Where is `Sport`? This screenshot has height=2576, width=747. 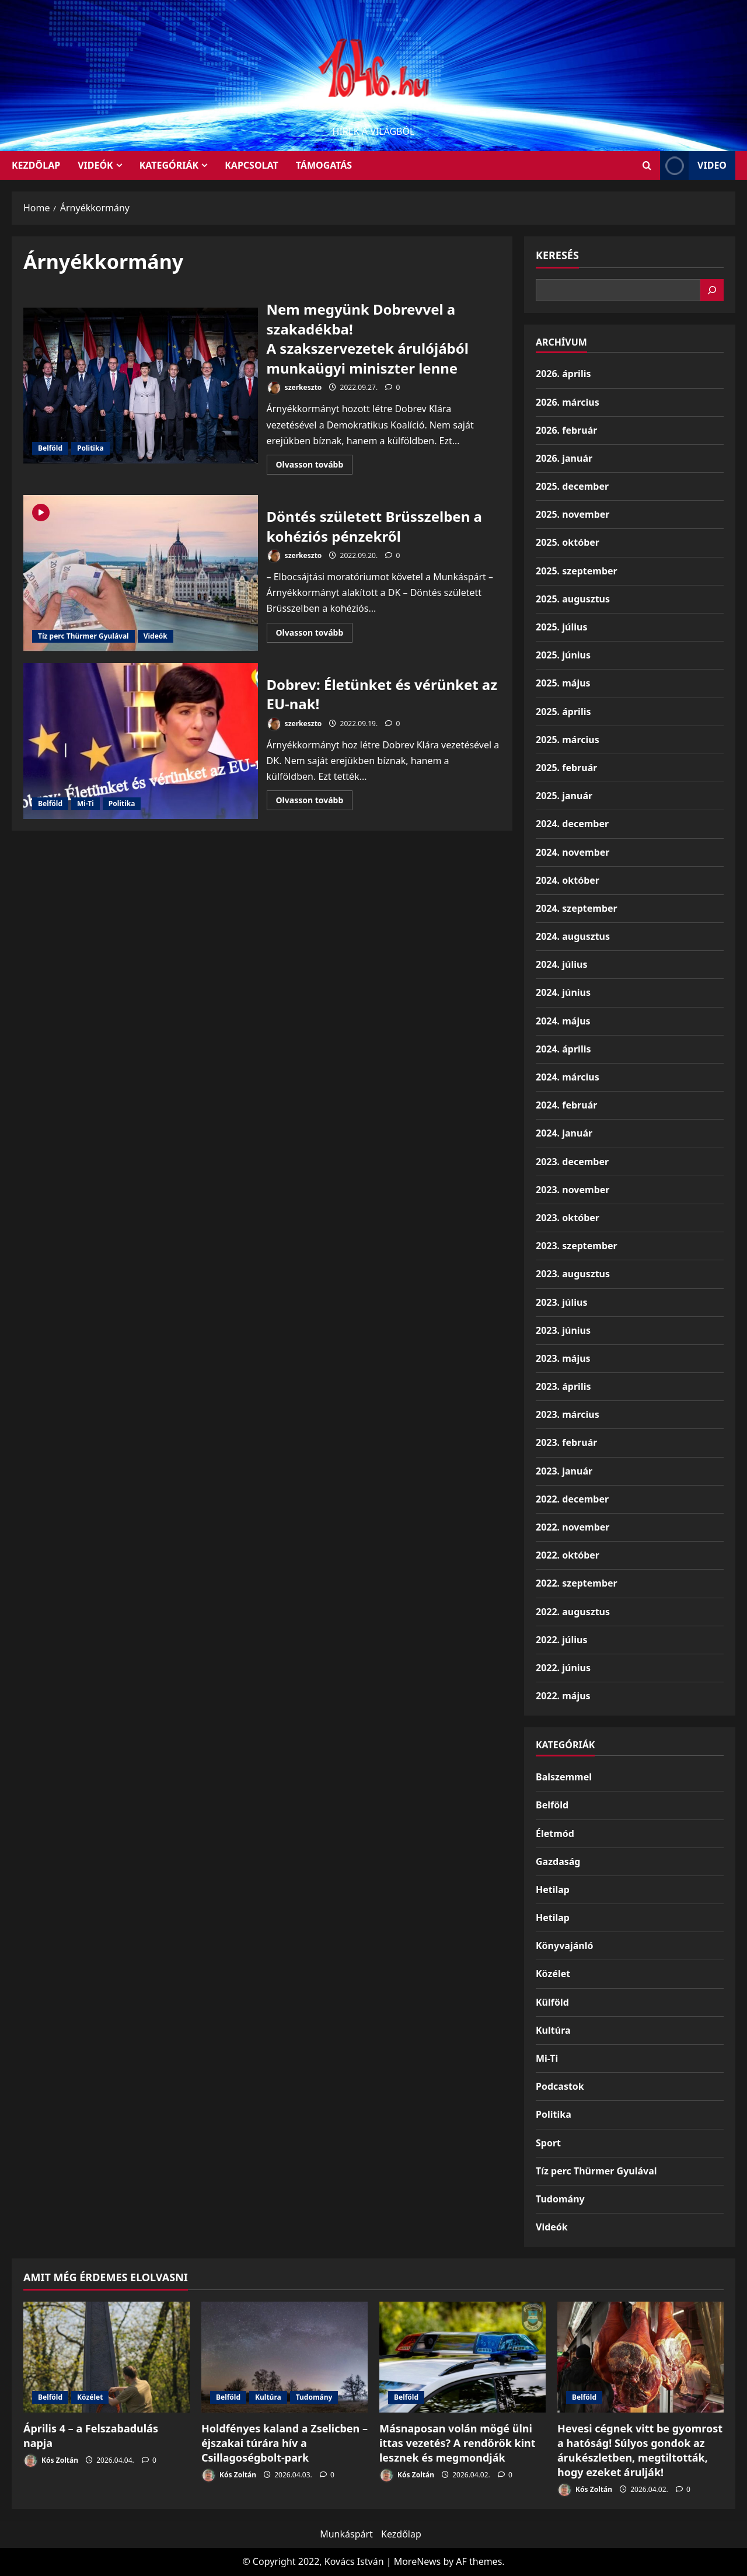 Sport is located at coordinates (548, 2142).